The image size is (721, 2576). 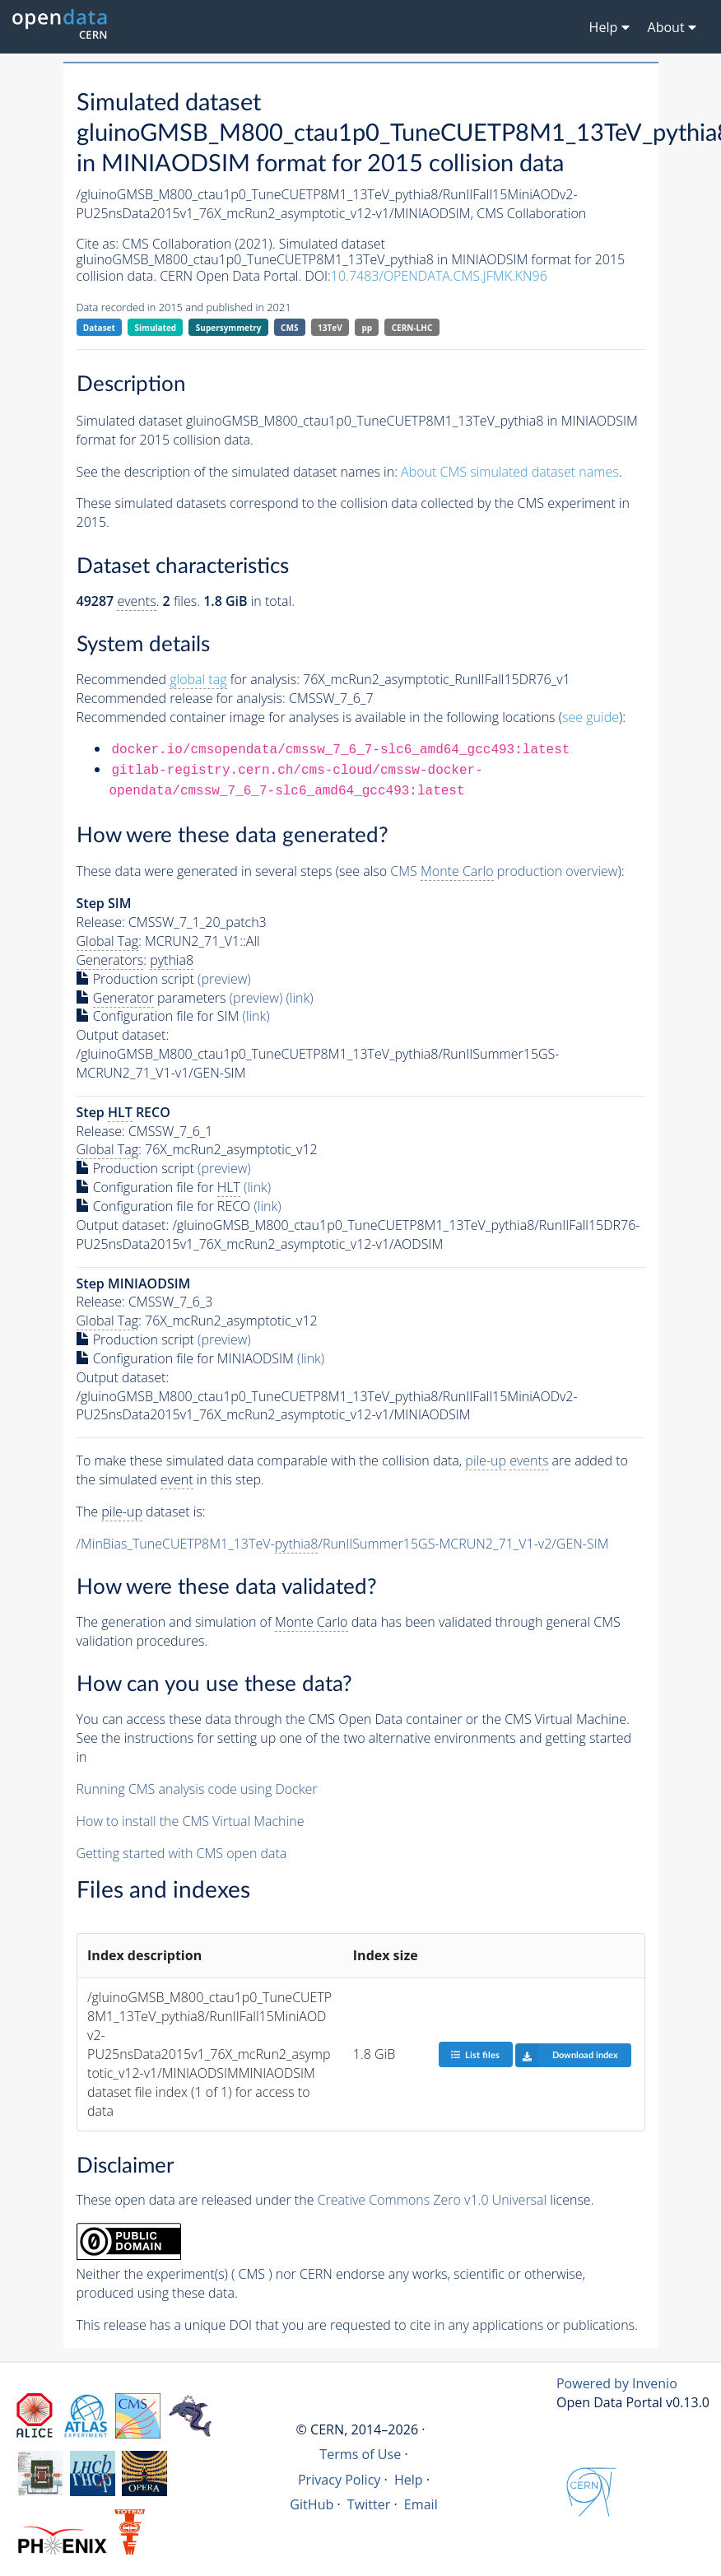 What do you see at coordinates (311, 2504) in the screenshot?
I see `GitHub` at bounding box center [311, 2504].